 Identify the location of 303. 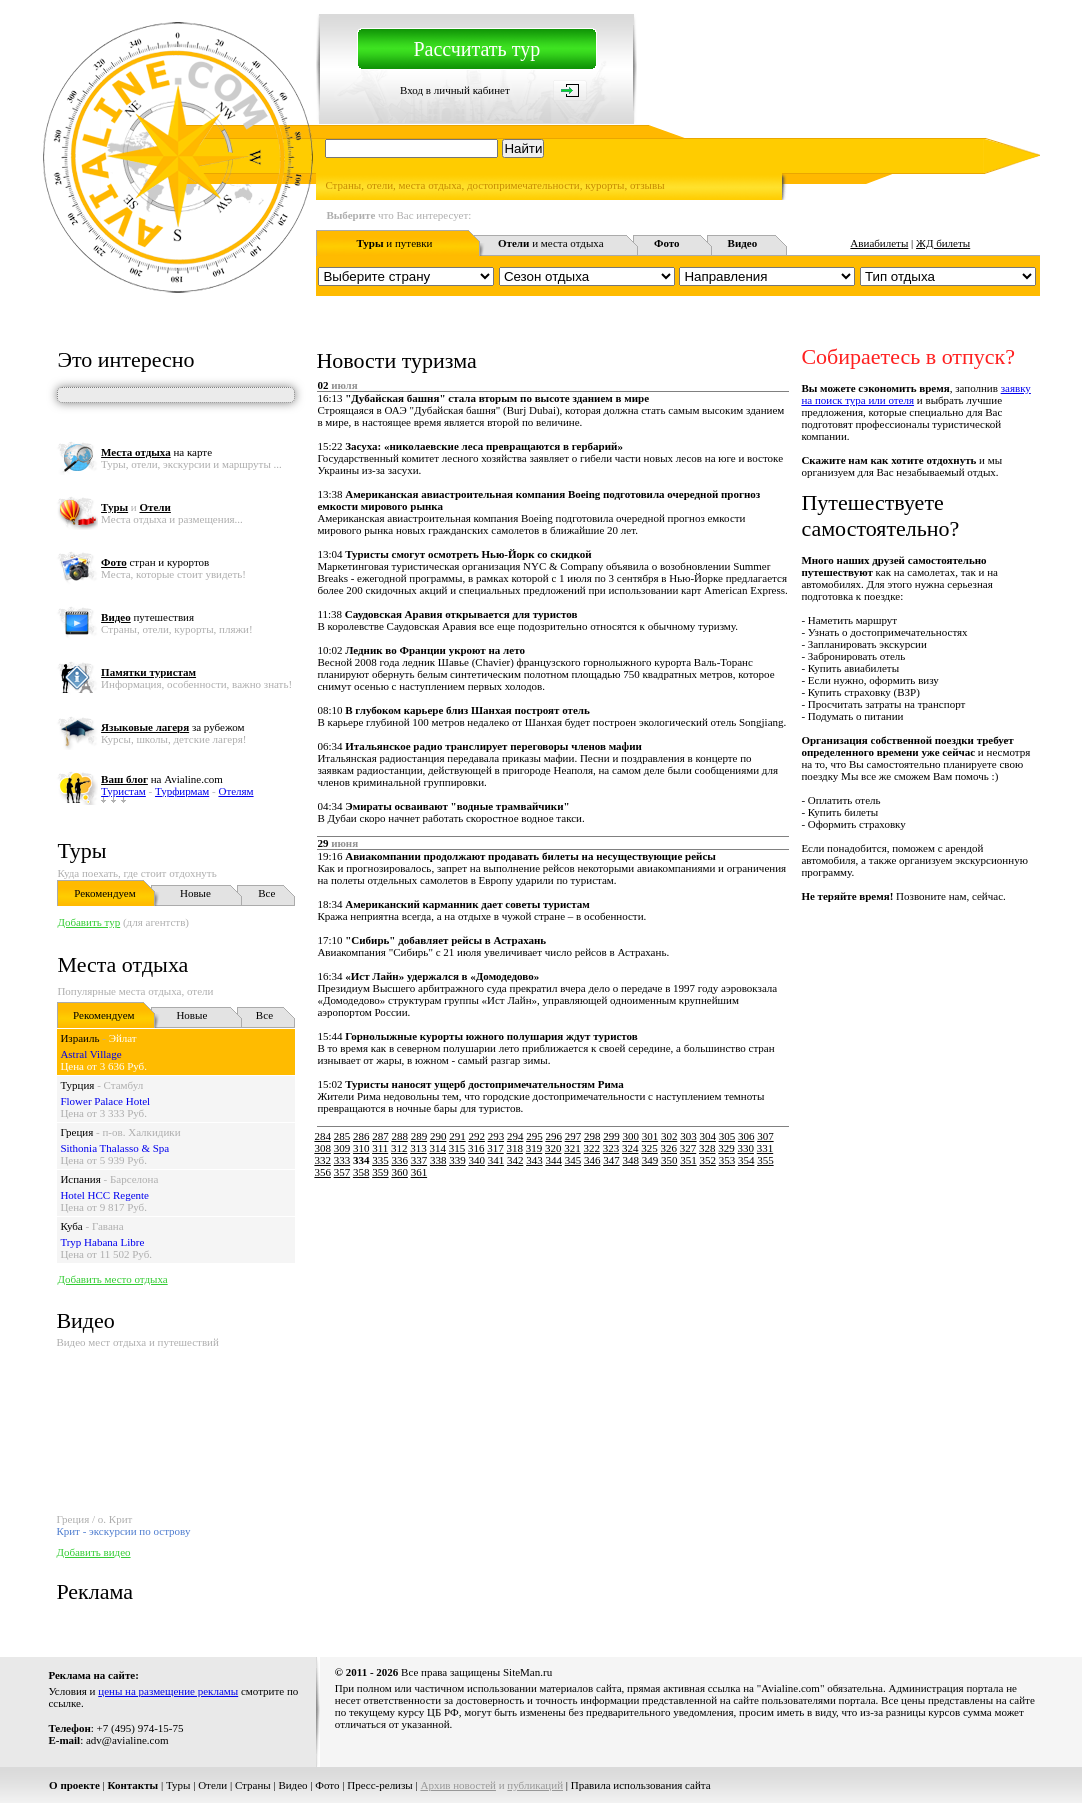
(688, 1136).